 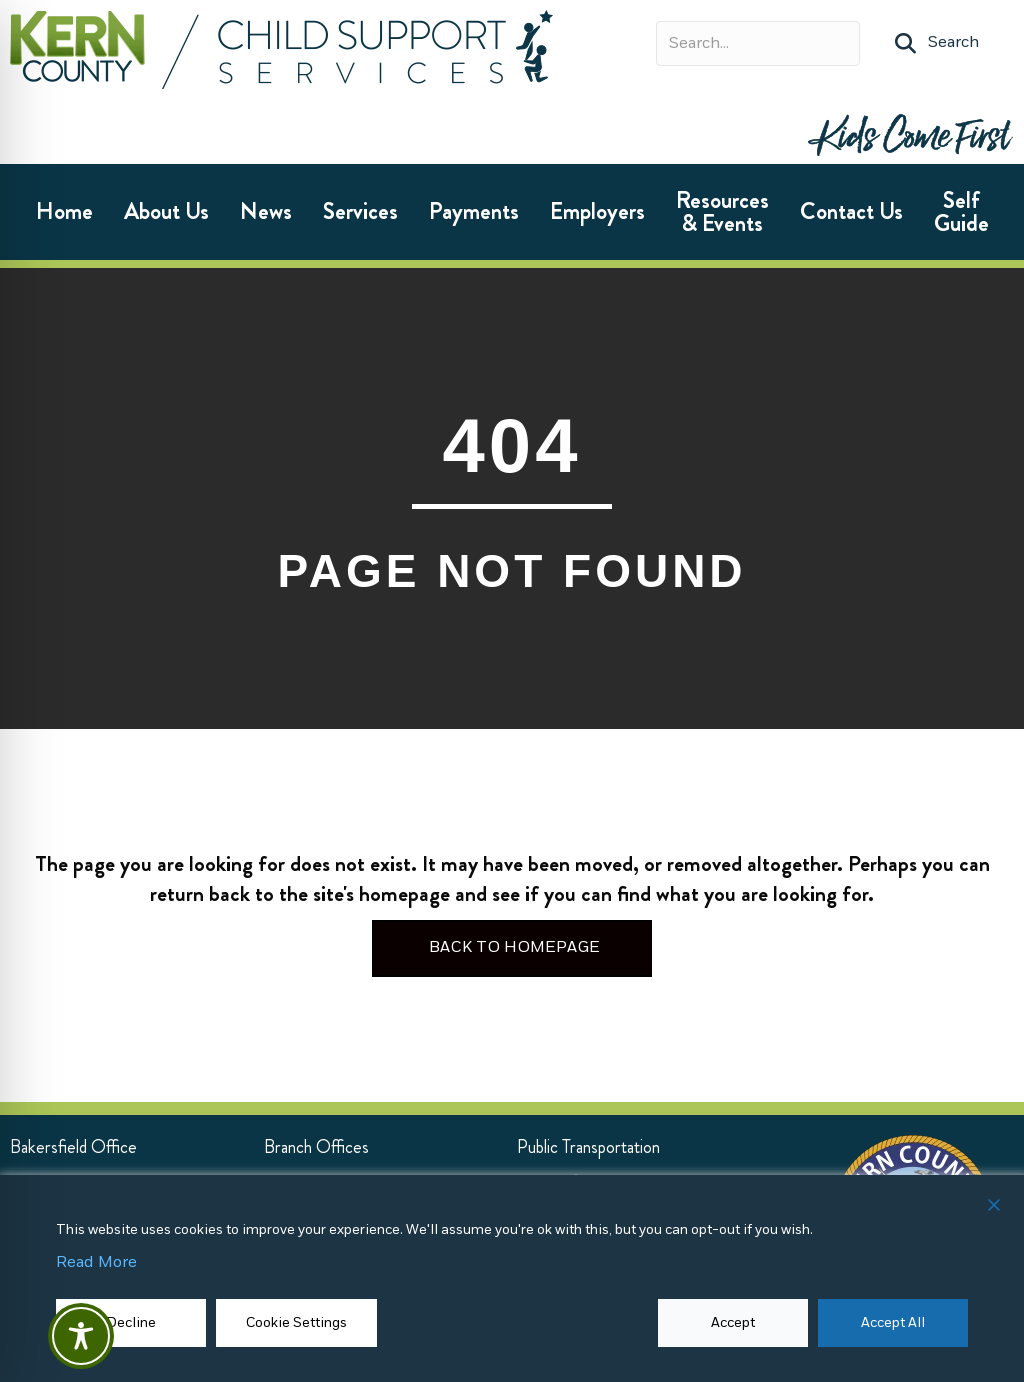 What do you see at coordinates (597, 211) in the screenshot?
I see `Employers` at bounding box center [597, 211].